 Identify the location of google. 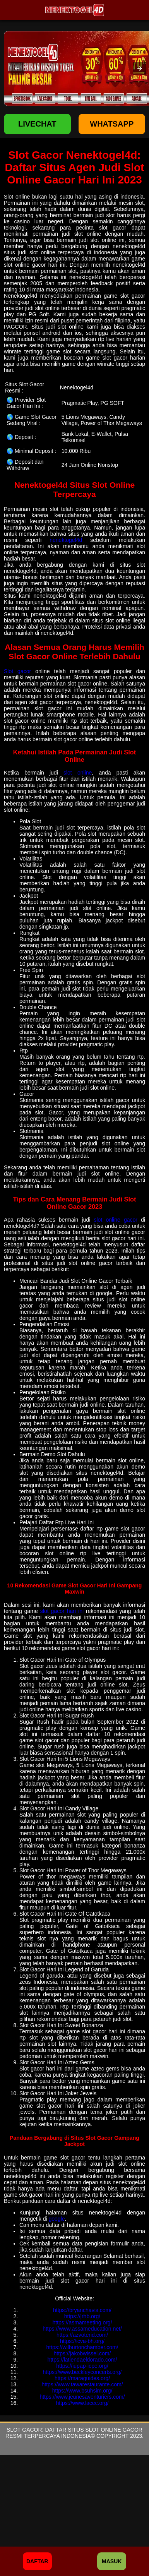
(56, 2219).